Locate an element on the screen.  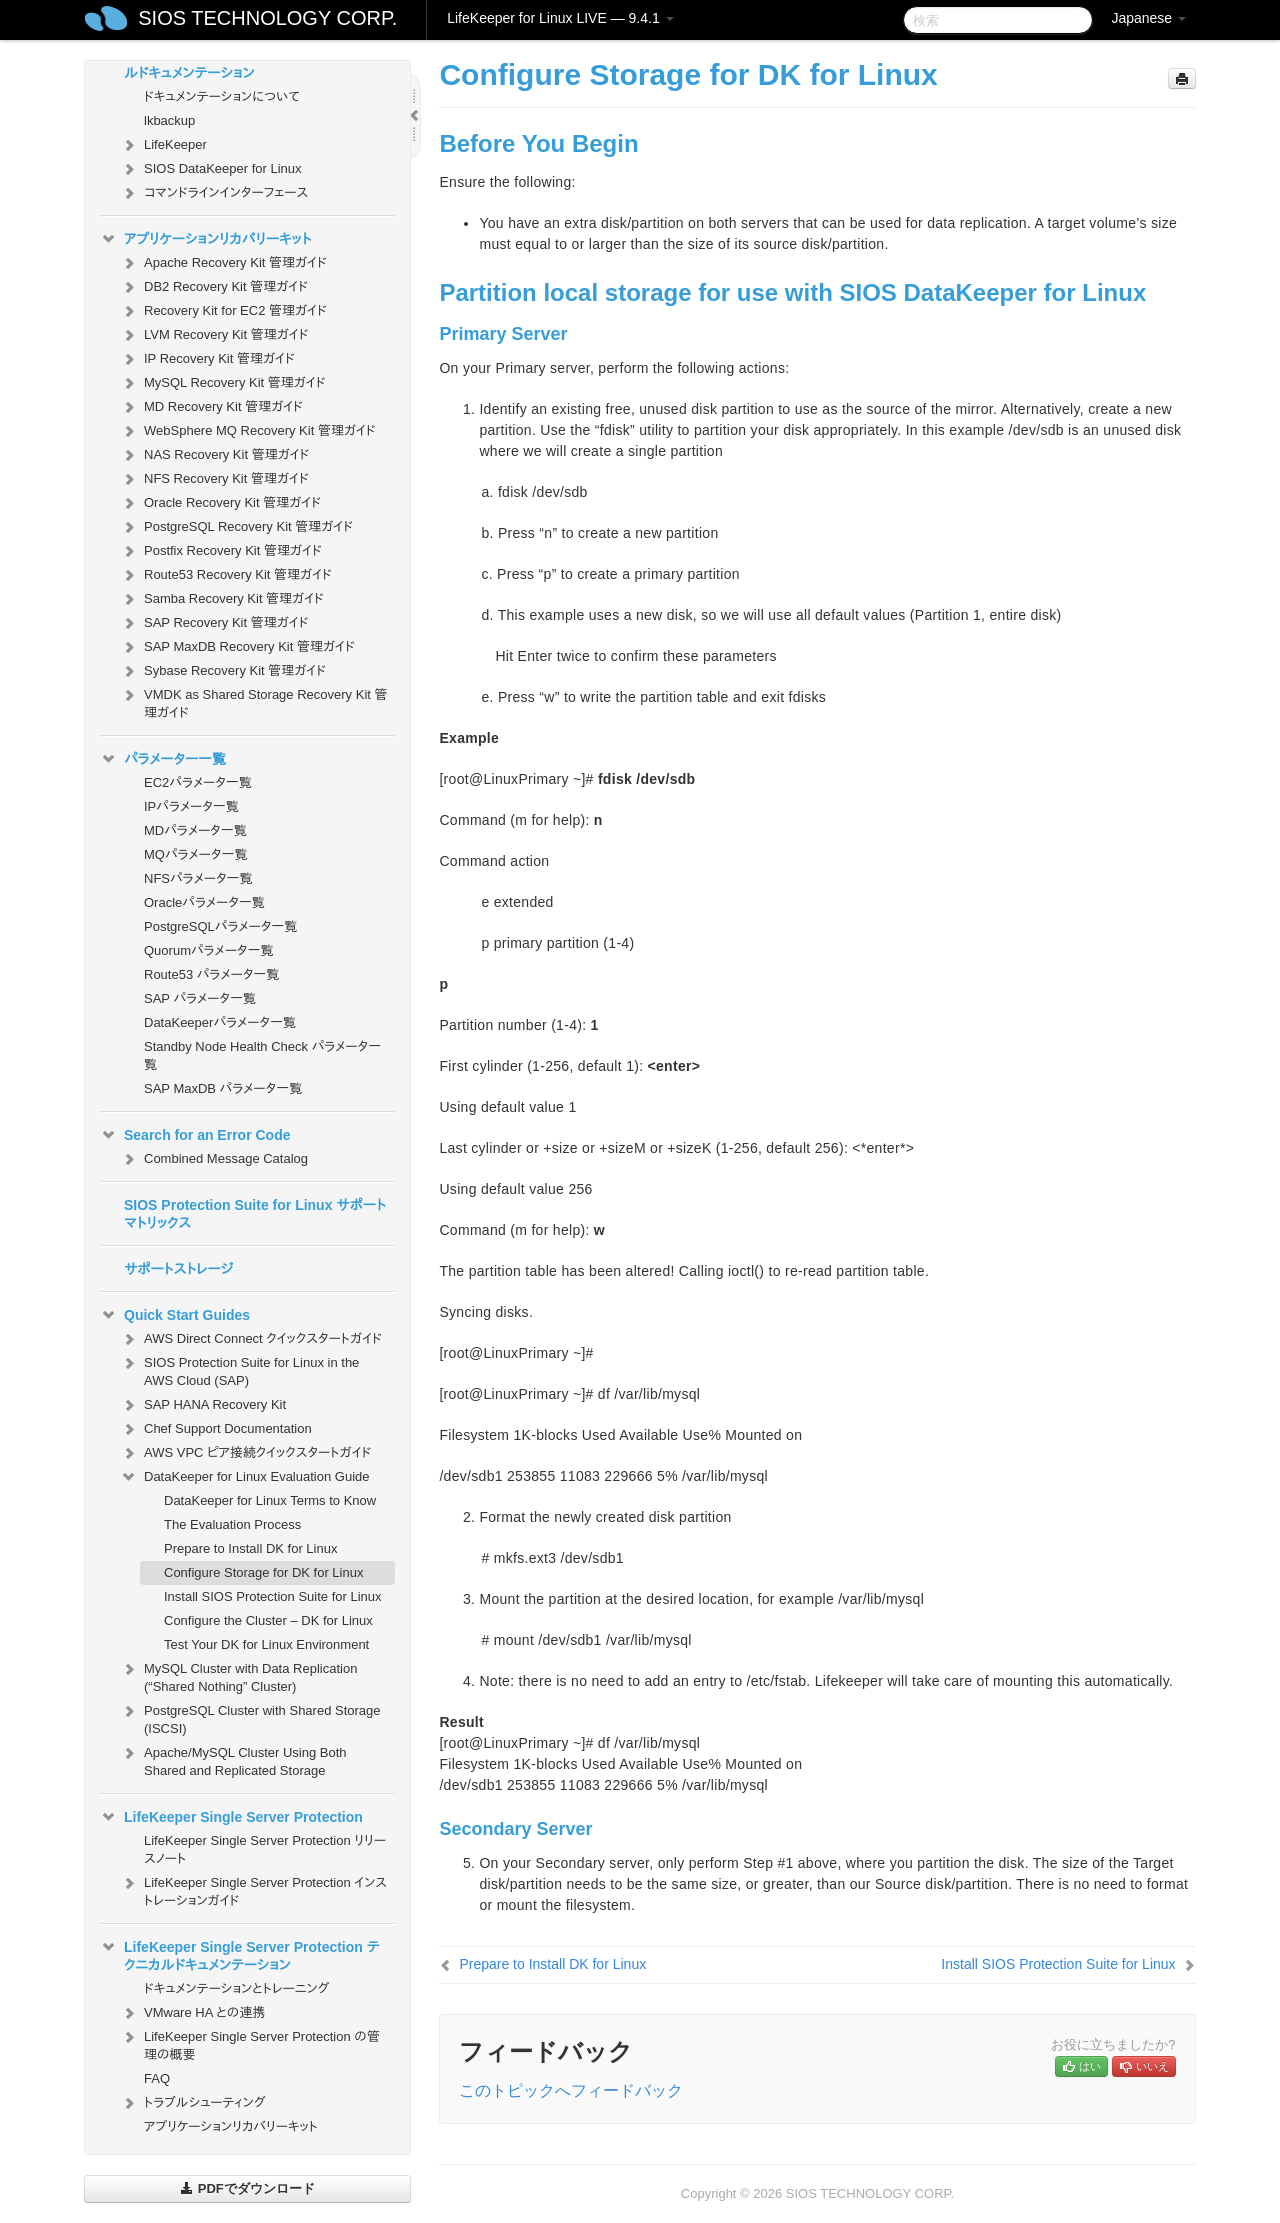
Route53 Recovery Kit 管理ガイド is located at coordinates (226, 575).